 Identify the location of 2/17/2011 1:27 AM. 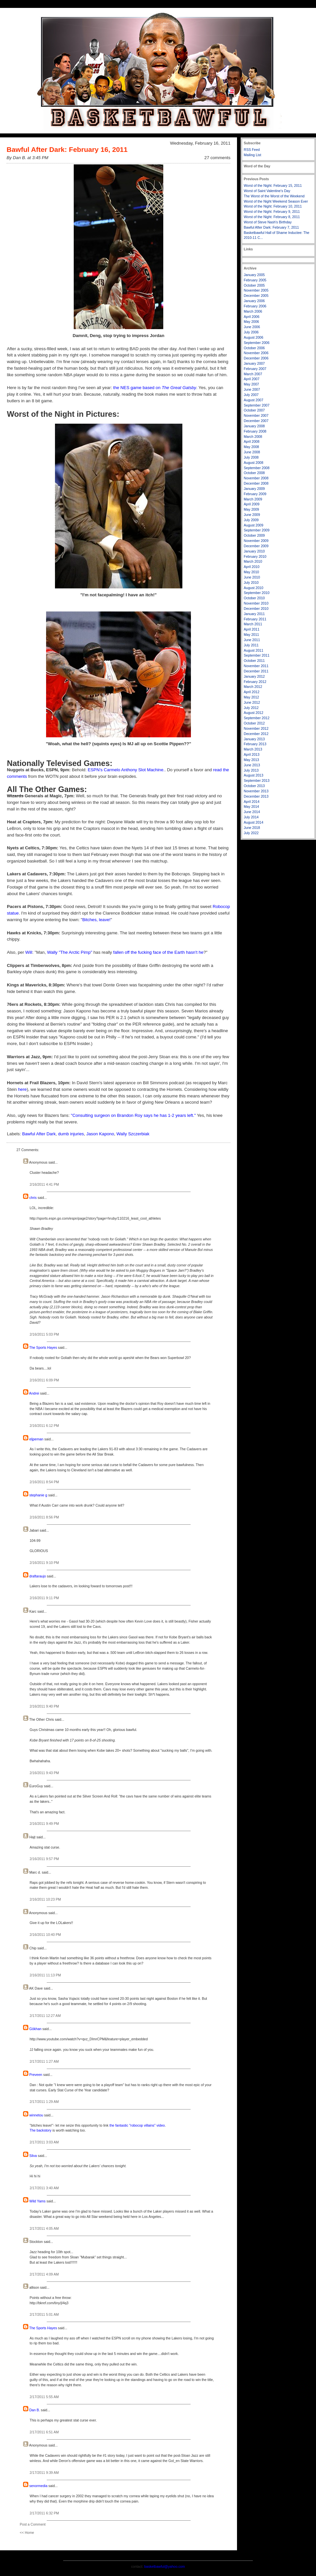
(44, 2061).